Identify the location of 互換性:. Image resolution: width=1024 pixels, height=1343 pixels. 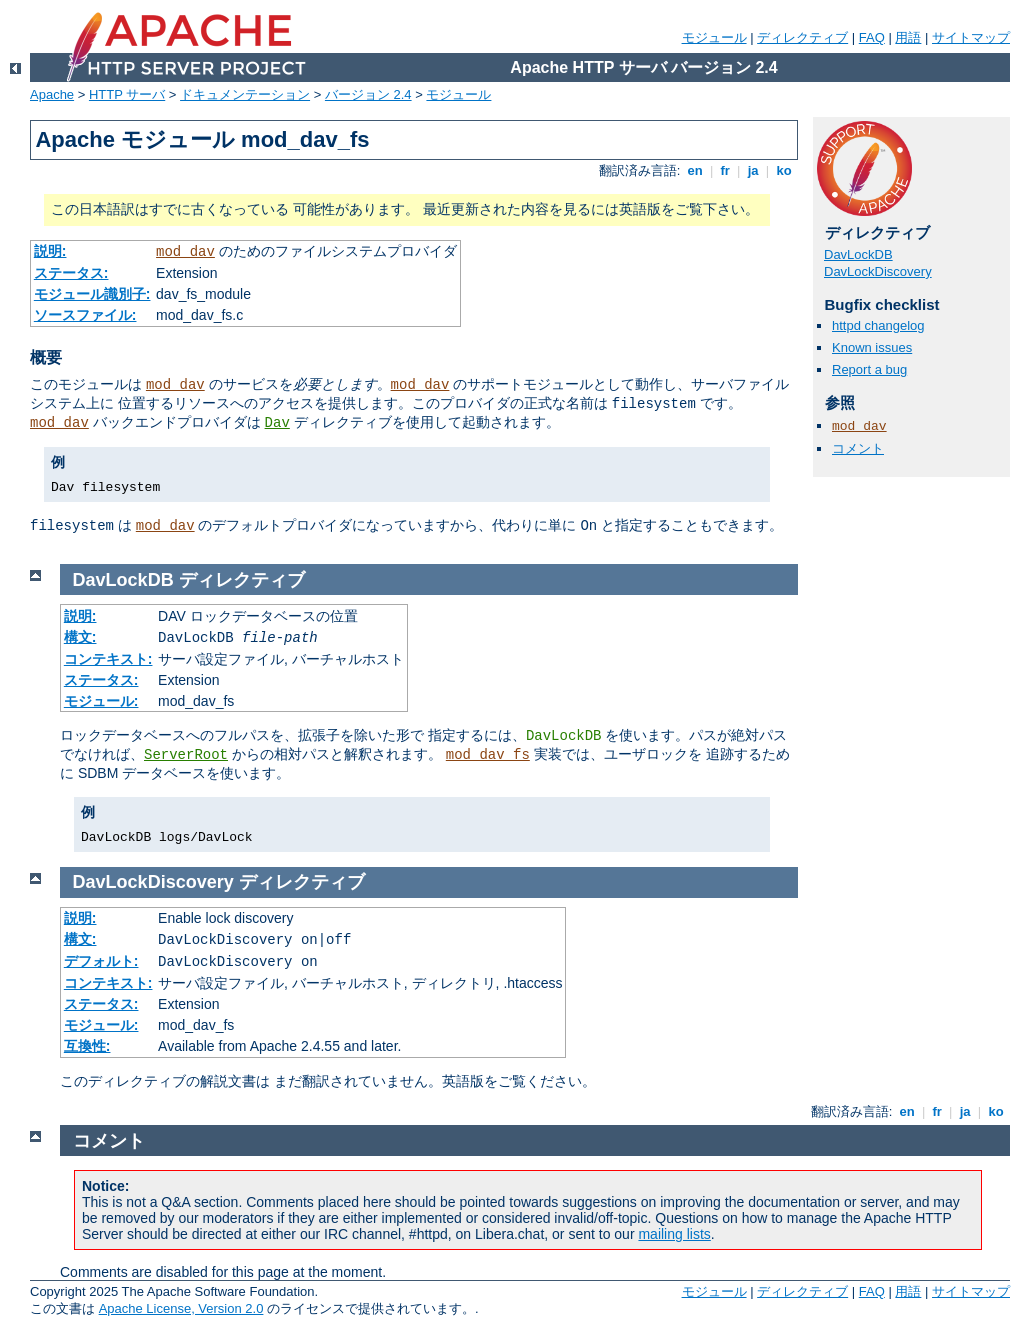
(87, 1046).